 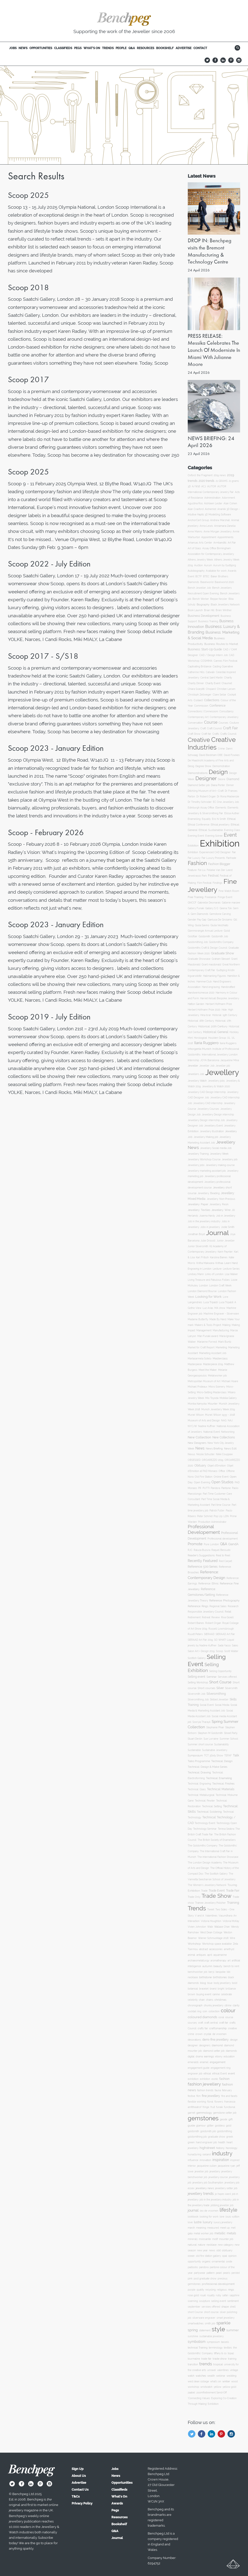 I want to click on Catherine Hills, so click(x=196, y=672).